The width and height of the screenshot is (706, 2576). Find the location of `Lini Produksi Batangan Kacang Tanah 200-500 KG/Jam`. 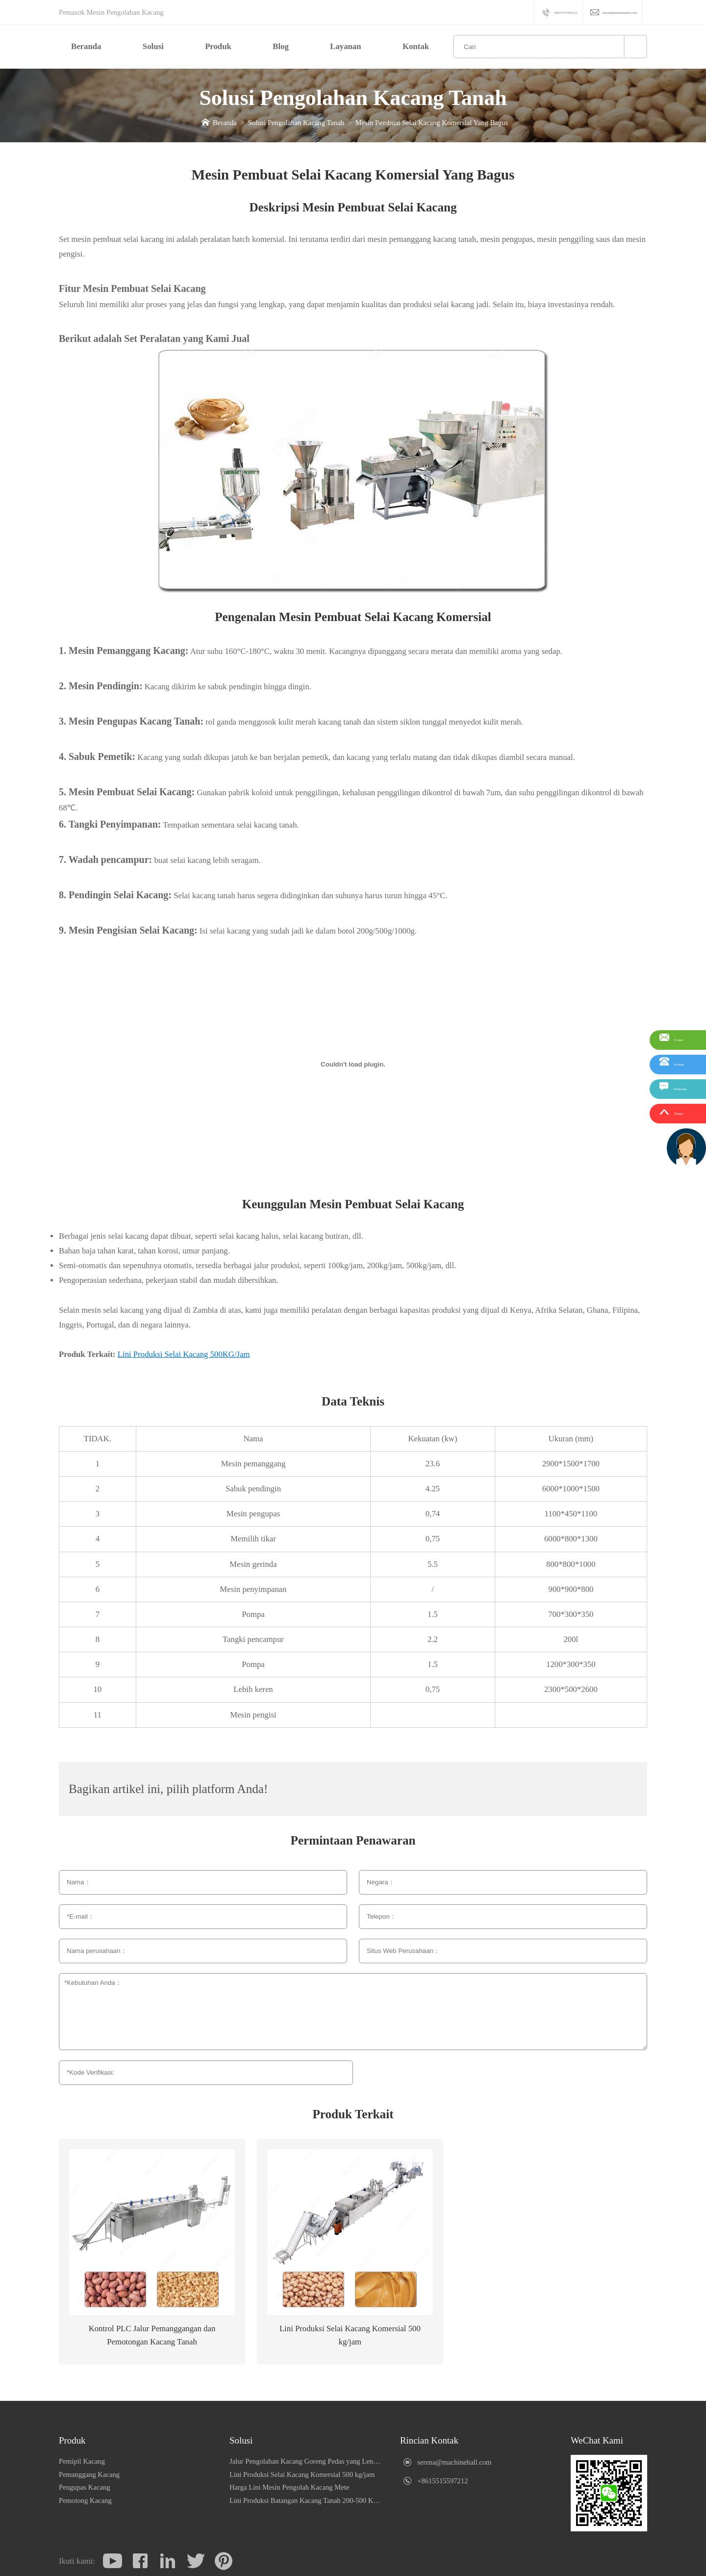

Lini Produksi Batangan Kacang Tanah 200-500 KG/Jam is located at coordinates (305, 2500).